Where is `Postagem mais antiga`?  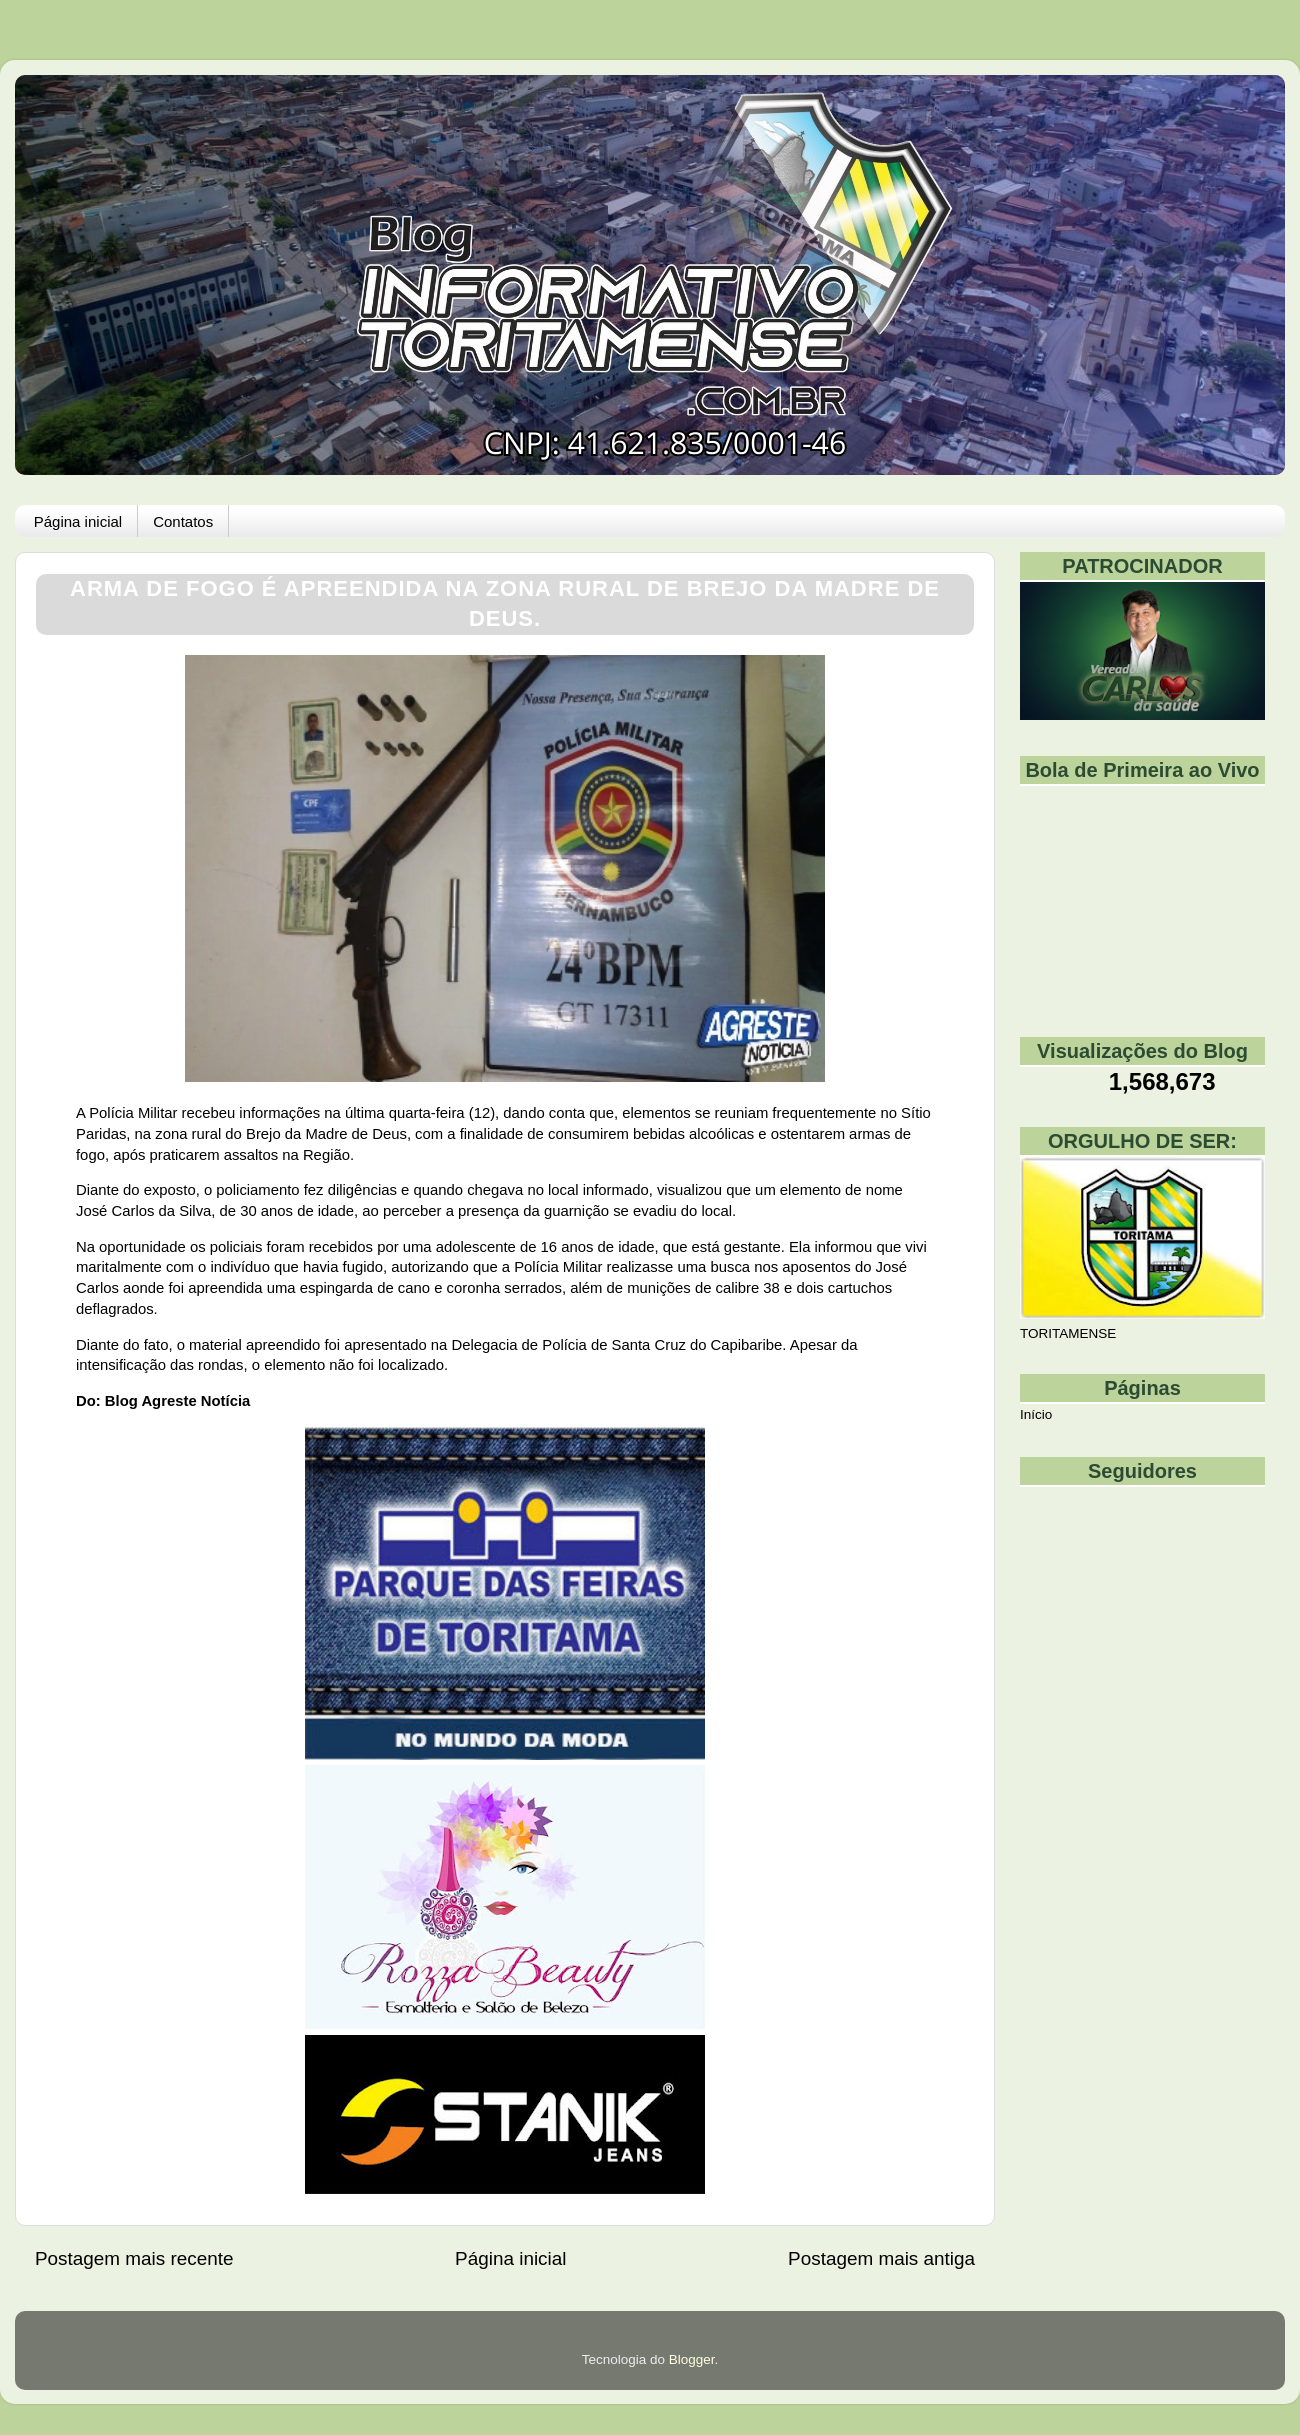
Postagem mais antiga is located at coordinates (881, 2258).